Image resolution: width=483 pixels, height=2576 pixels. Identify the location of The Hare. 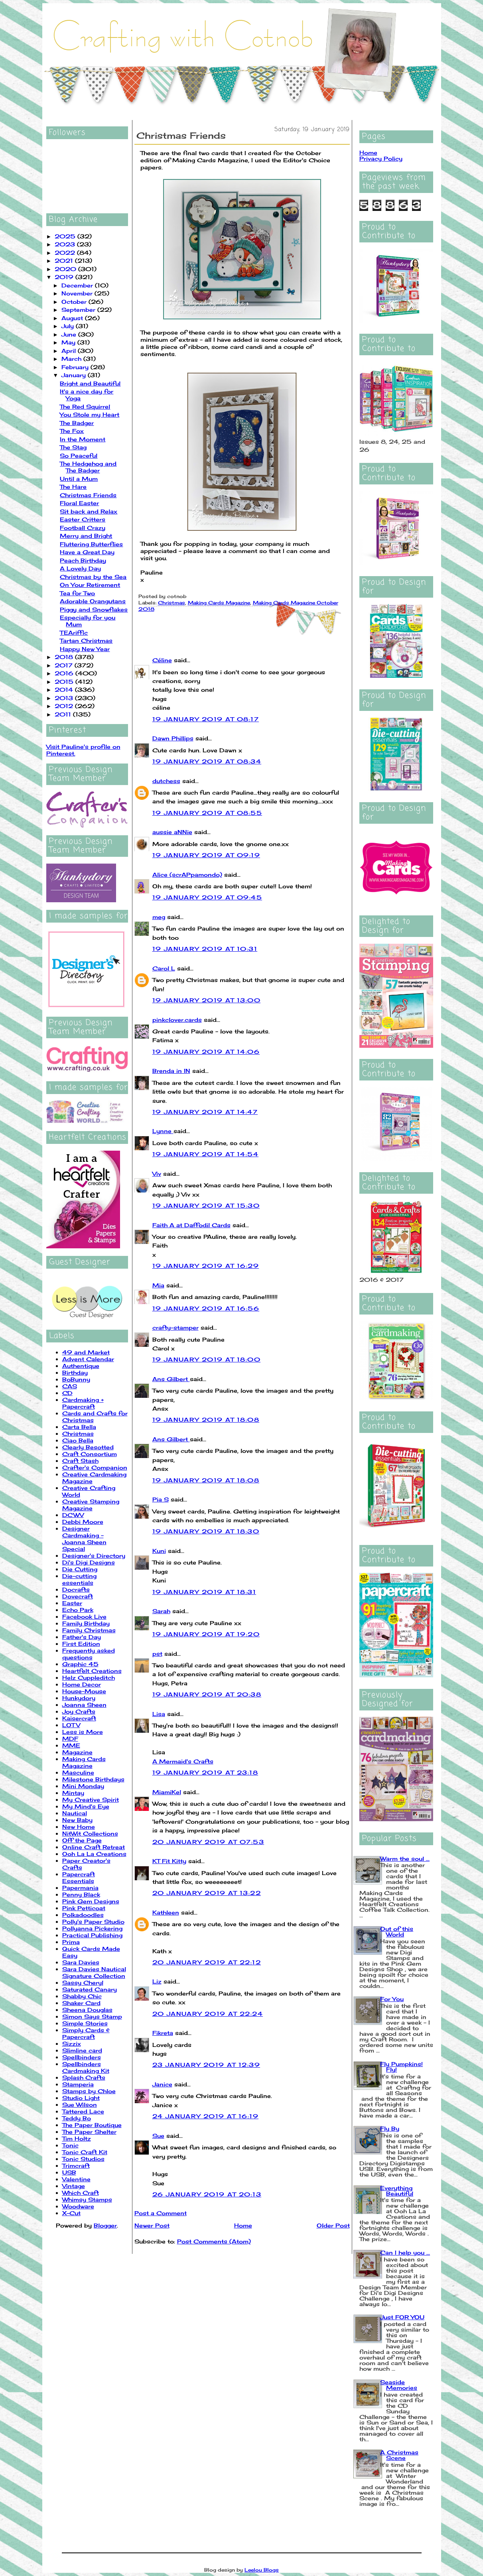
(73, 486).